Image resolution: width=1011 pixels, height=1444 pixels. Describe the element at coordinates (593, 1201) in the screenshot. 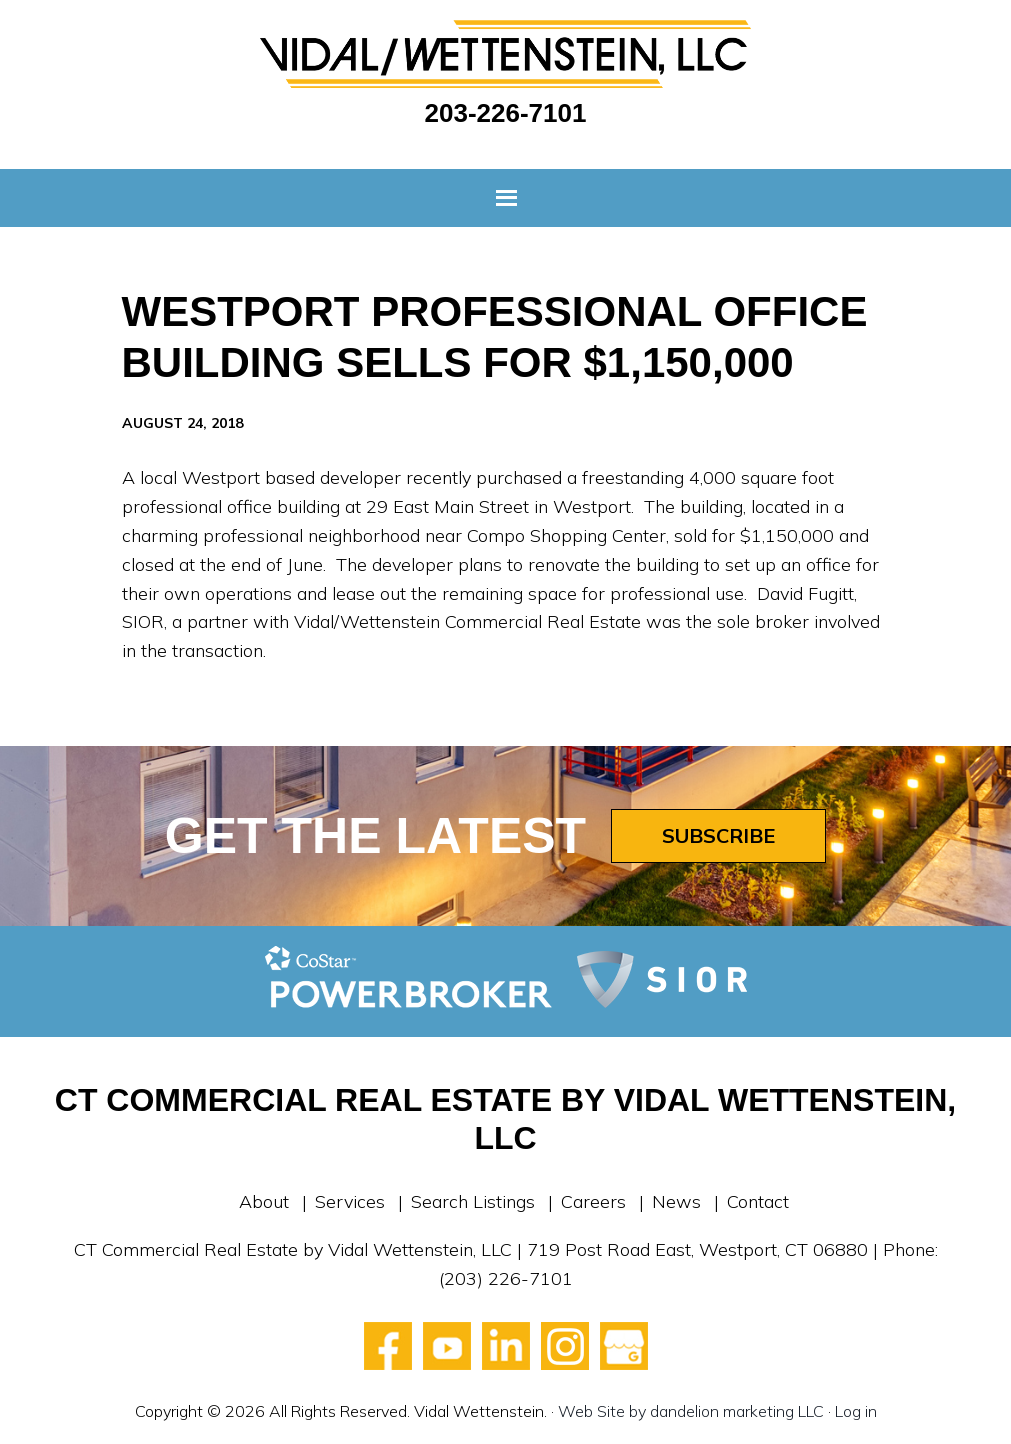

I see `Careers` at that location.